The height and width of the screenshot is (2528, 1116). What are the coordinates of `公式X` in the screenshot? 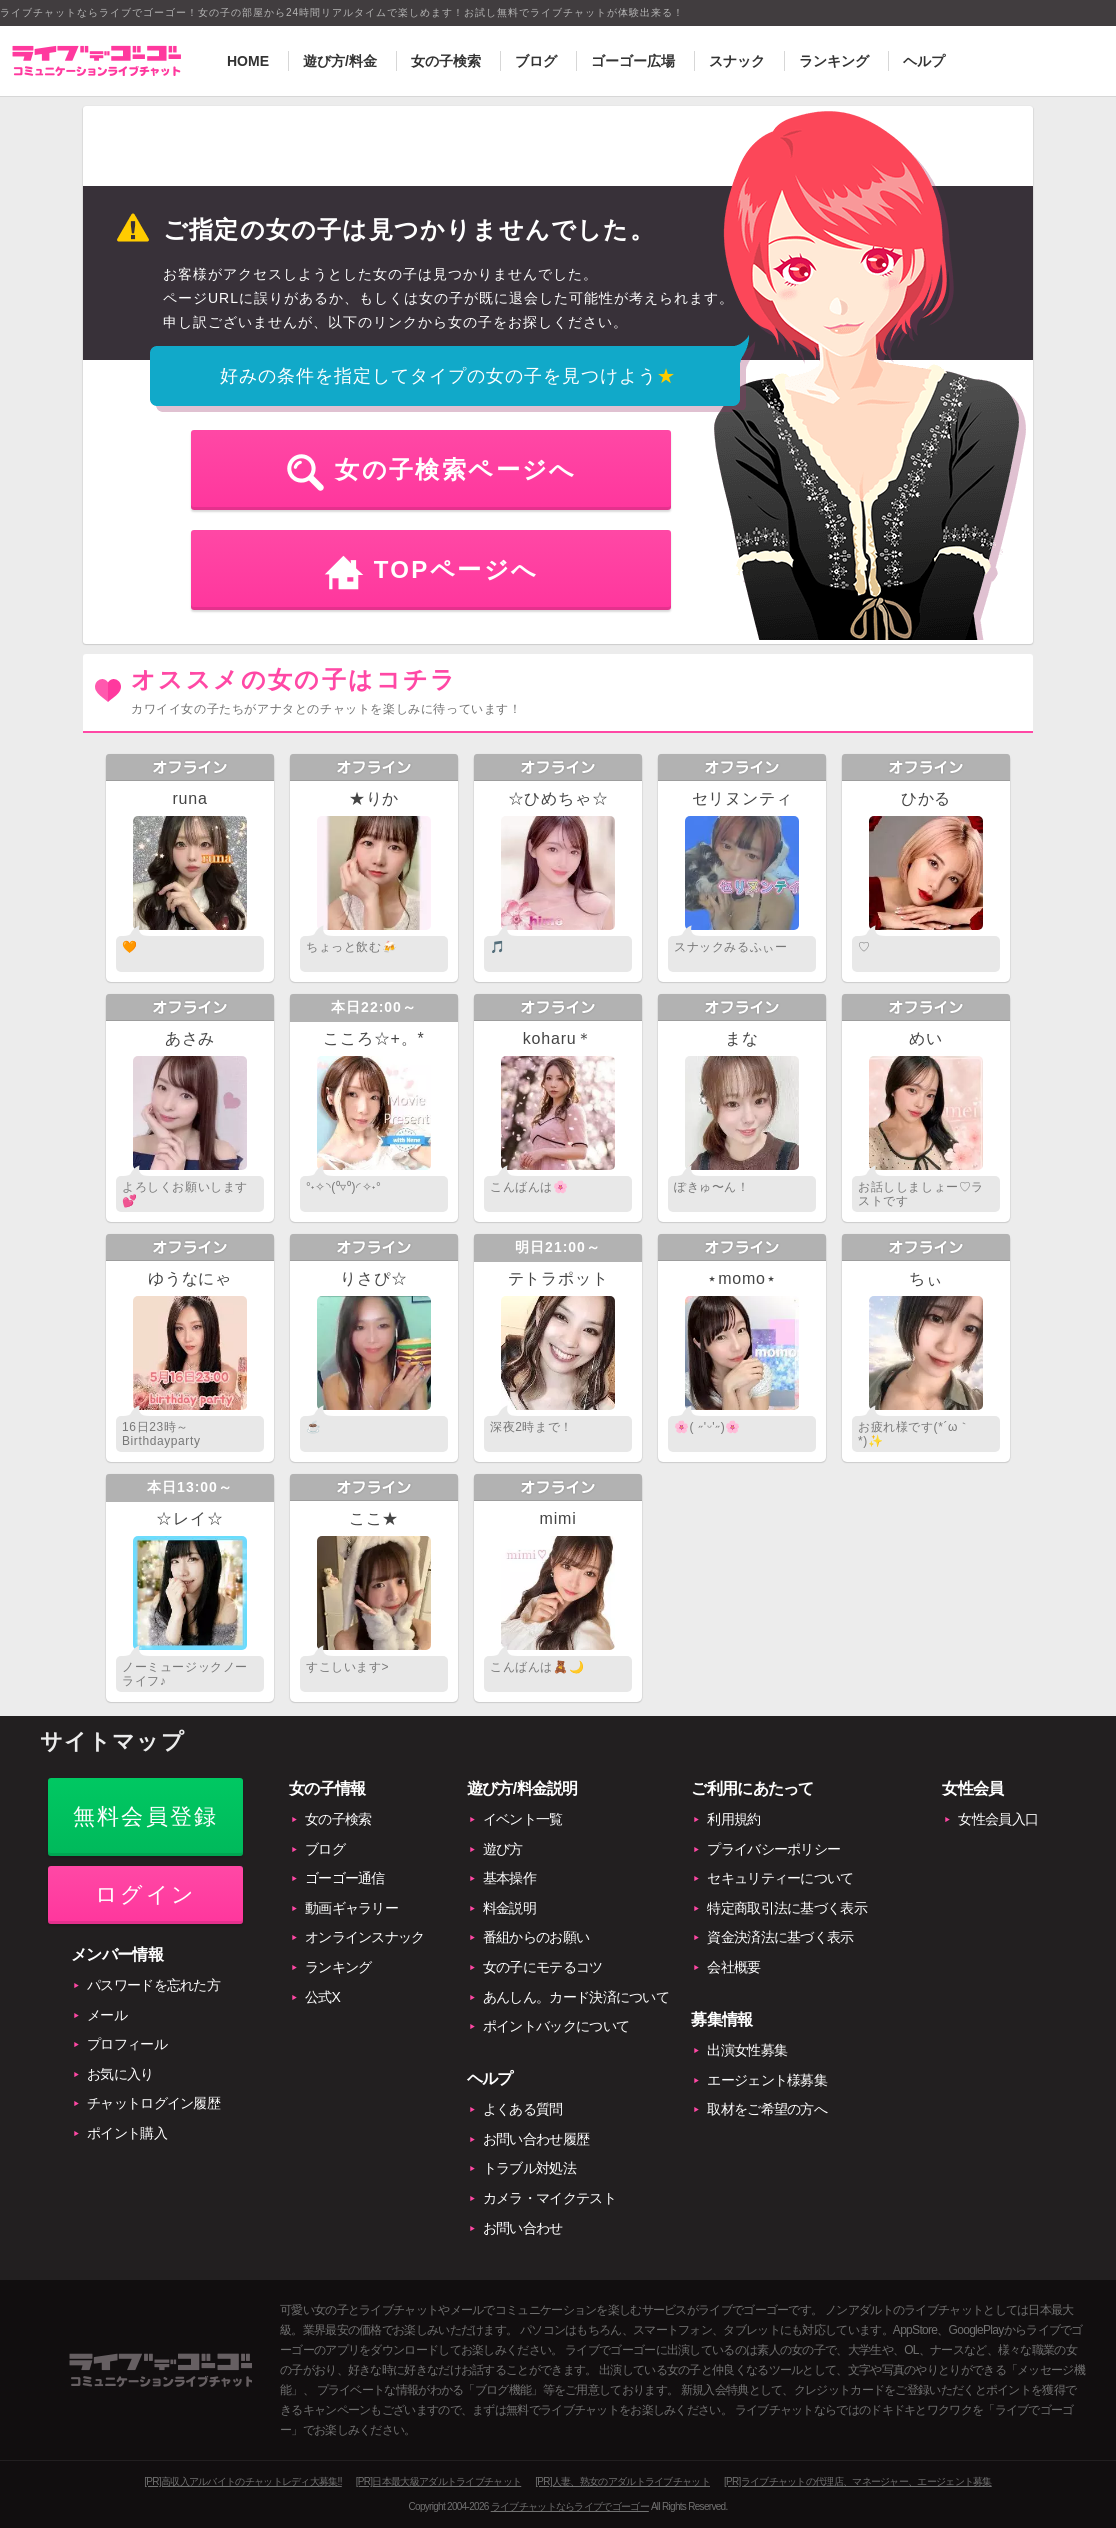 It's located at (322, 1997).